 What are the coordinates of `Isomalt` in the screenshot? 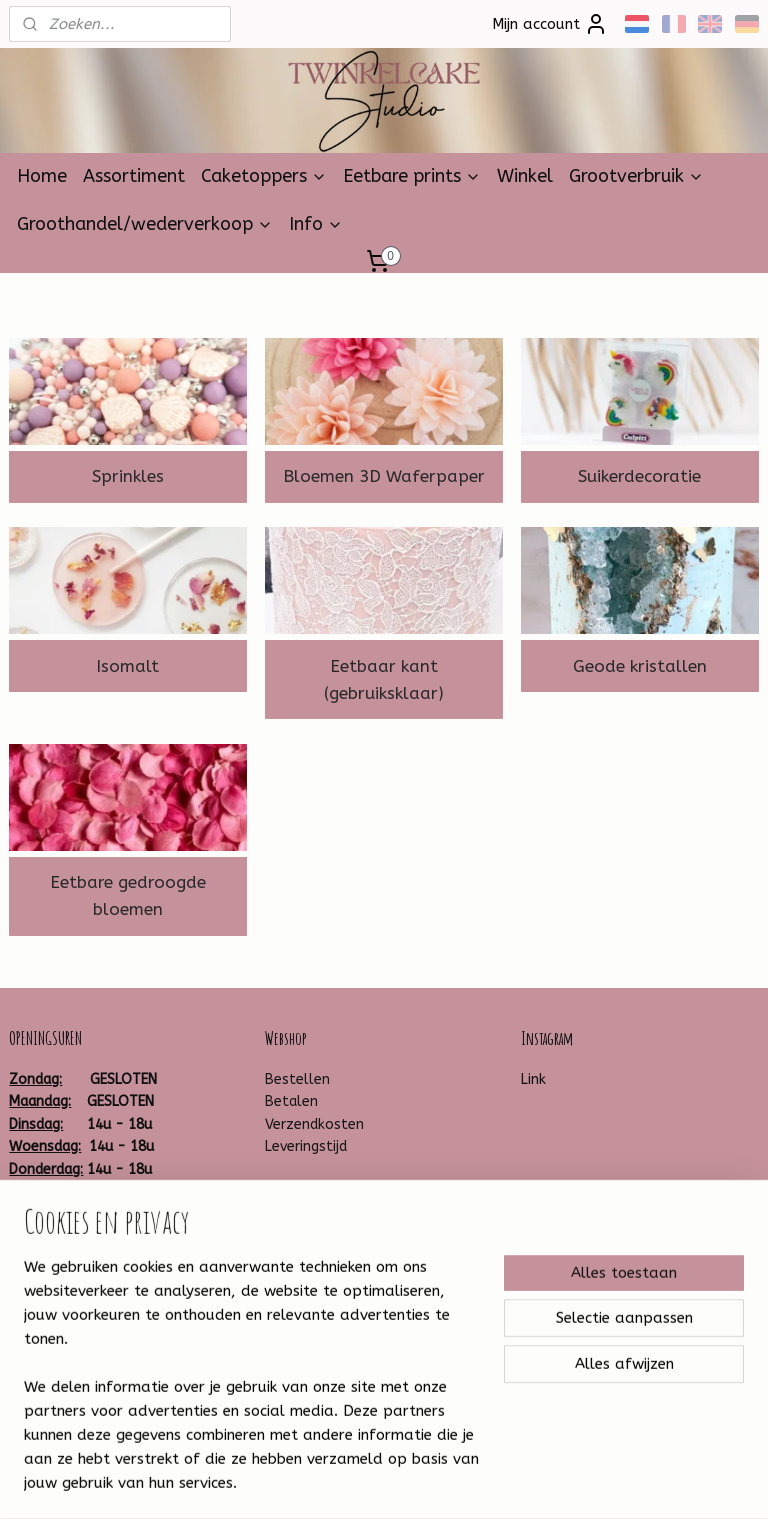 It's located at (127, 665).